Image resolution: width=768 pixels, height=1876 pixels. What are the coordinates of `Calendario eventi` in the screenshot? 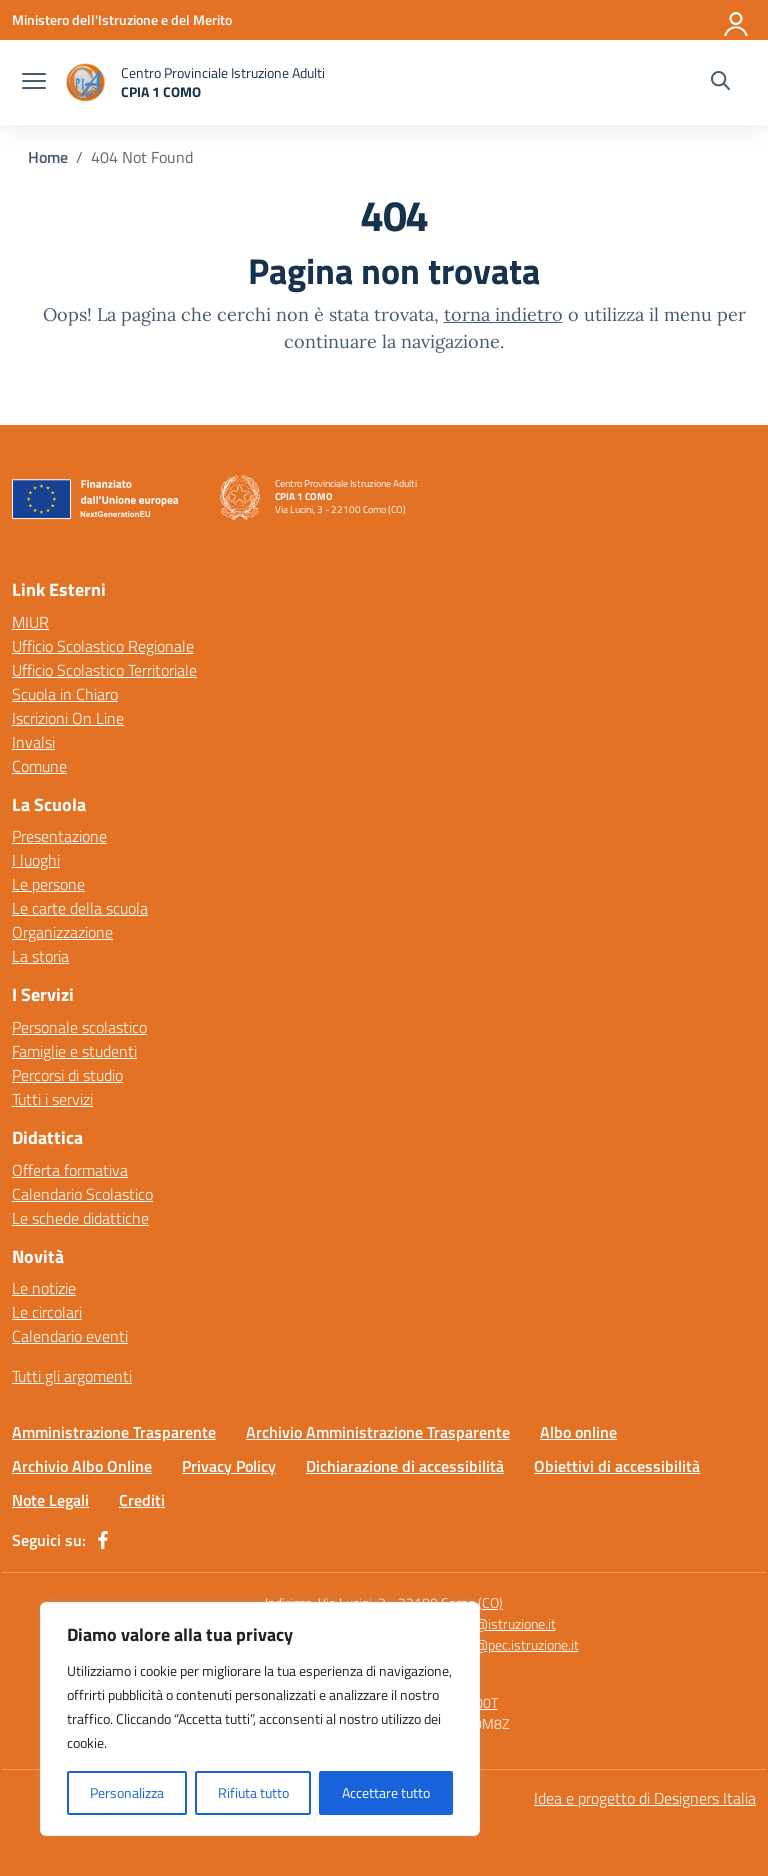 It's located at (70, 1336).